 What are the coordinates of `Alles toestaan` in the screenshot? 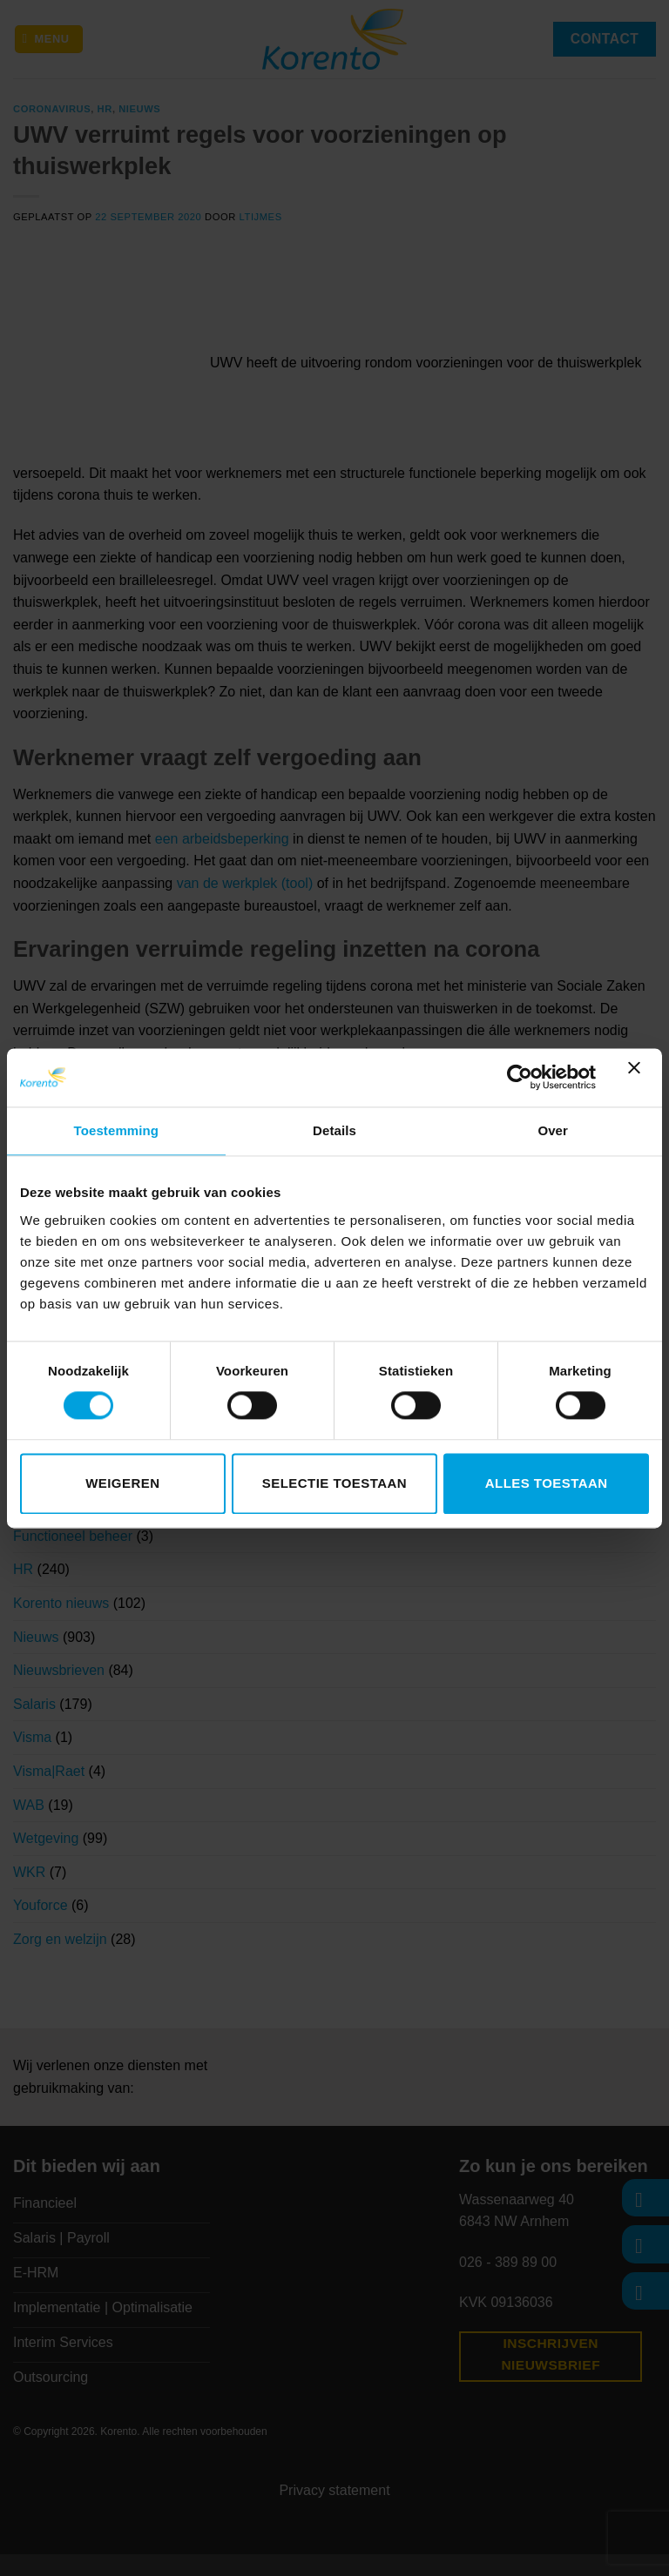 It's located at (546, 1483).